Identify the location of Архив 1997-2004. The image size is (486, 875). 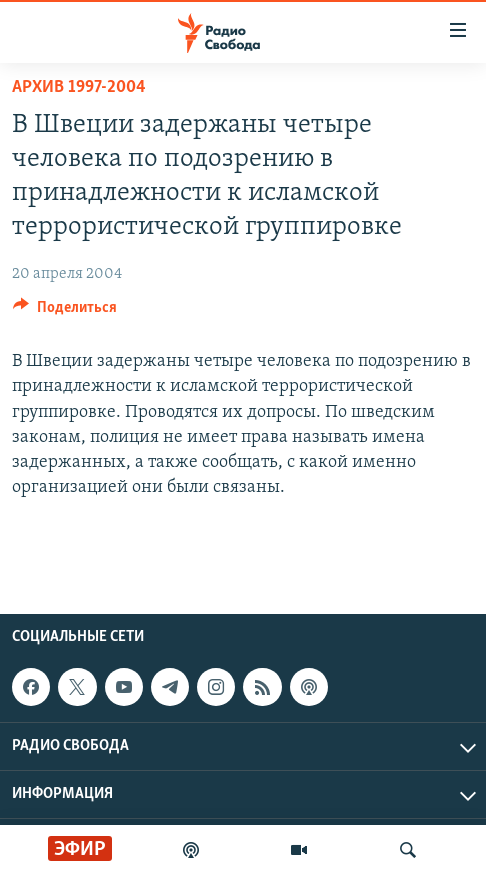
(79, 87).